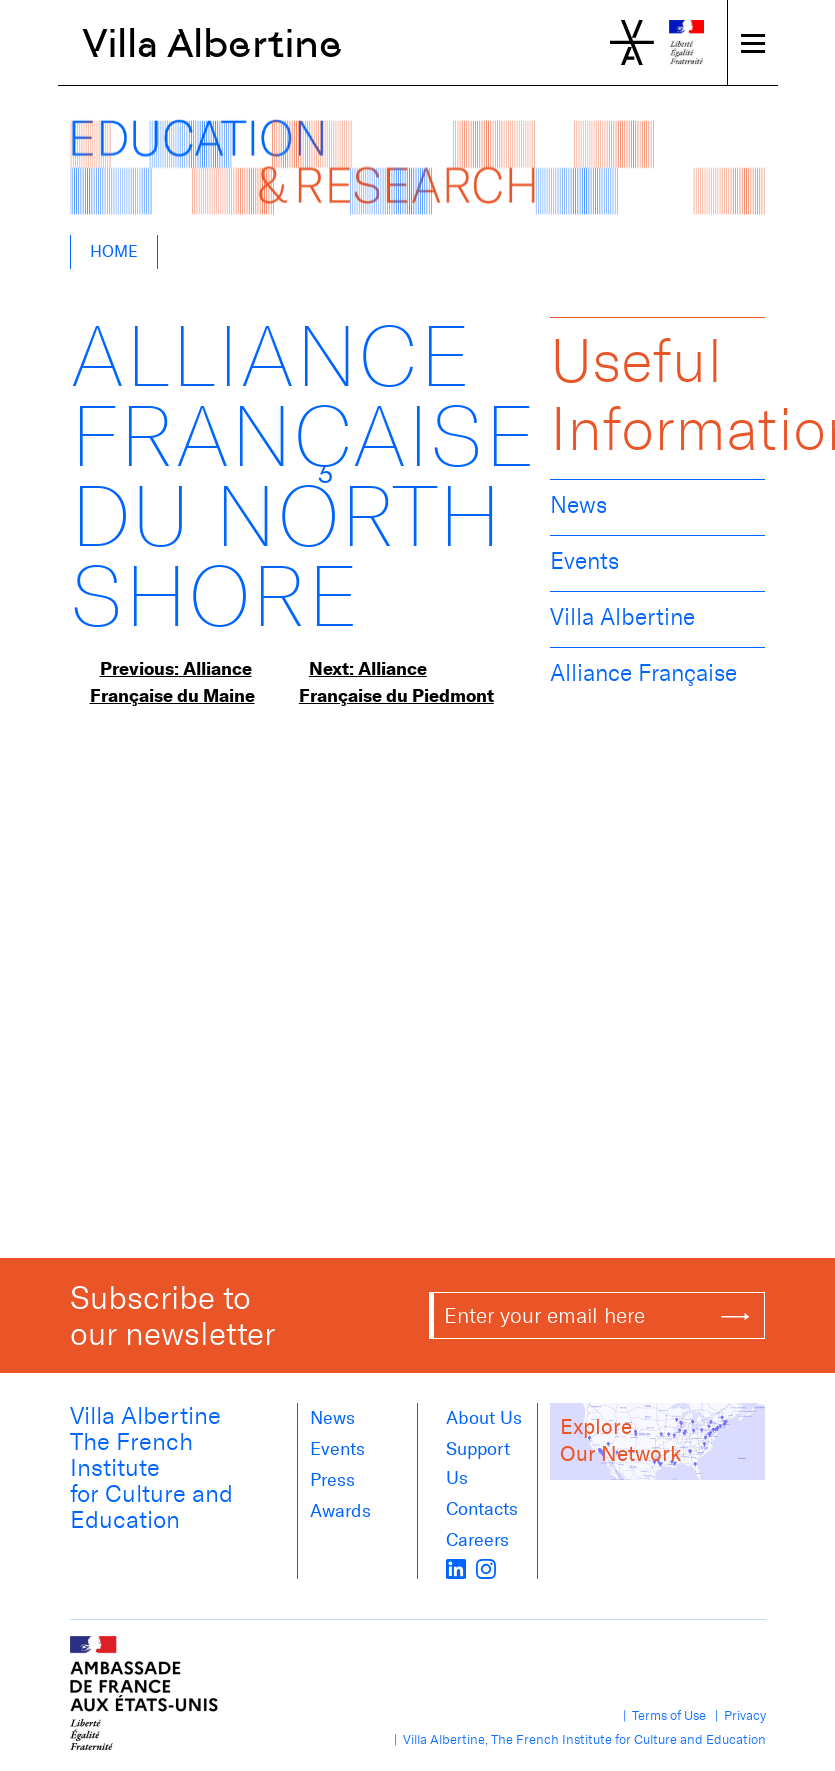  I want to click on Contacts, so click(482, 1509).